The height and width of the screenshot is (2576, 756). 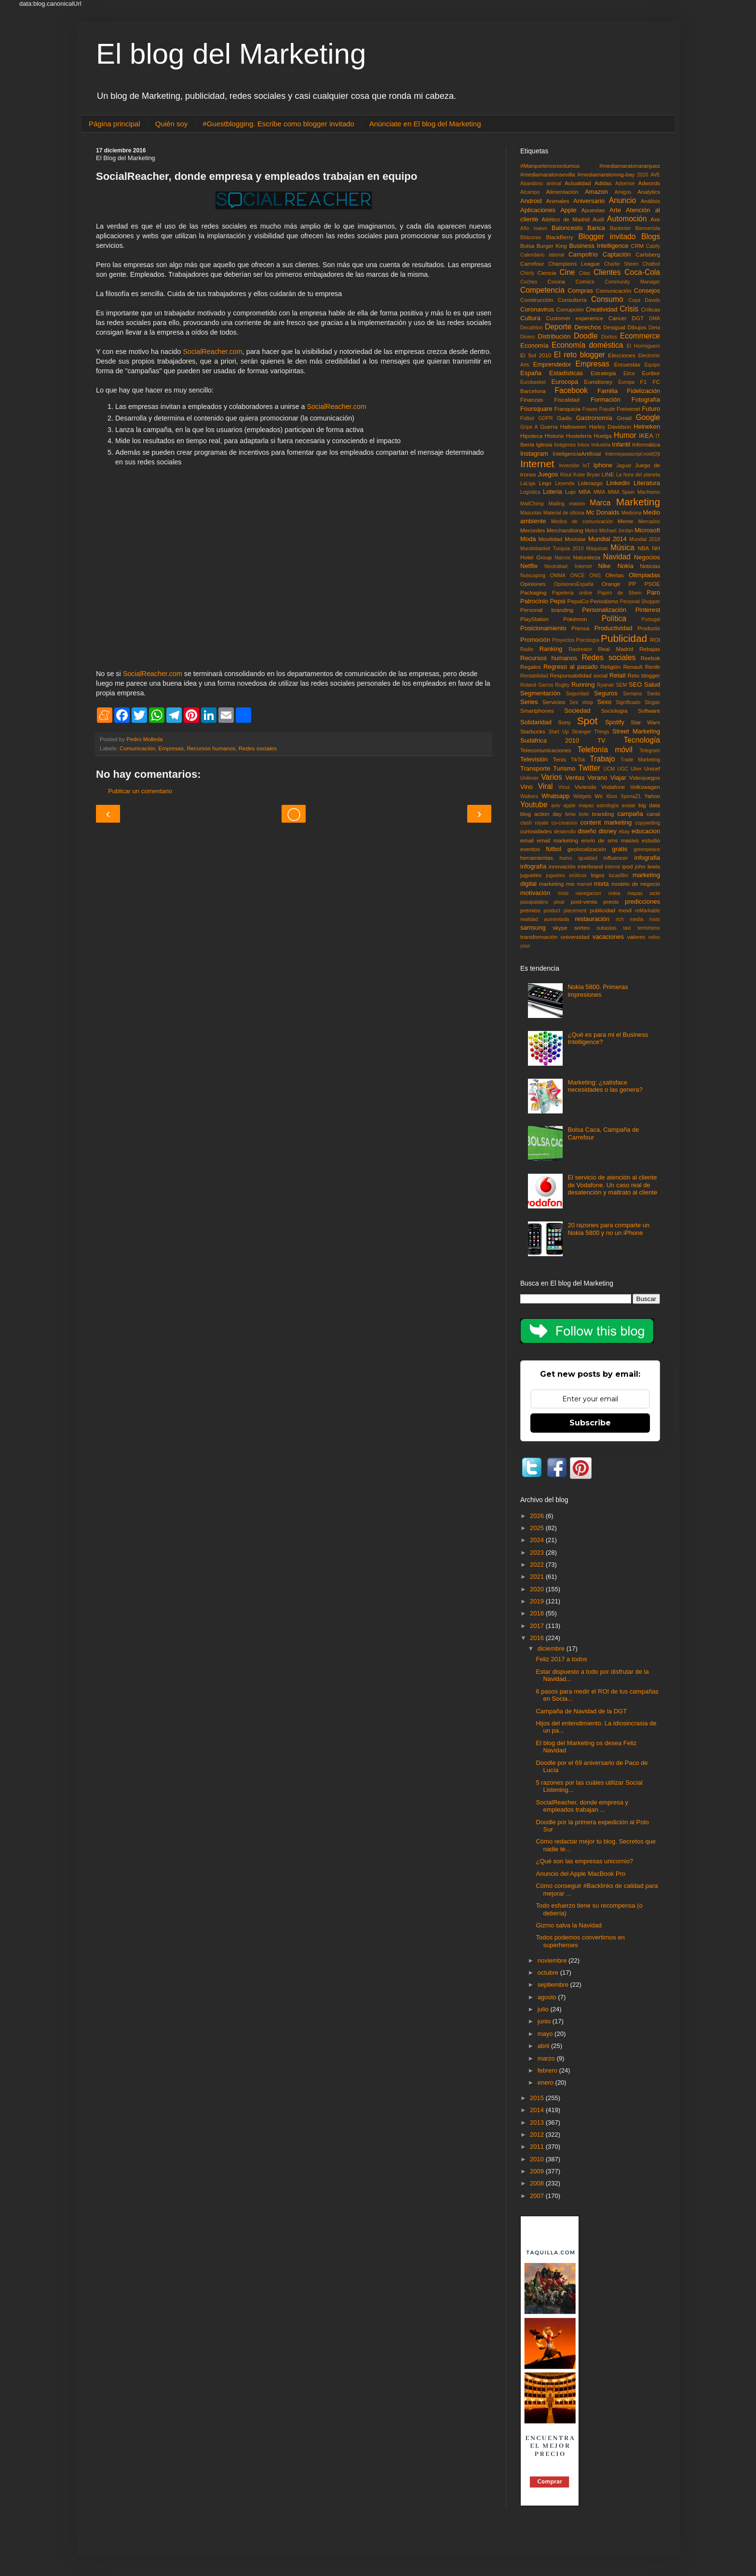 I want to click on disney, so click(x=607, y=831).